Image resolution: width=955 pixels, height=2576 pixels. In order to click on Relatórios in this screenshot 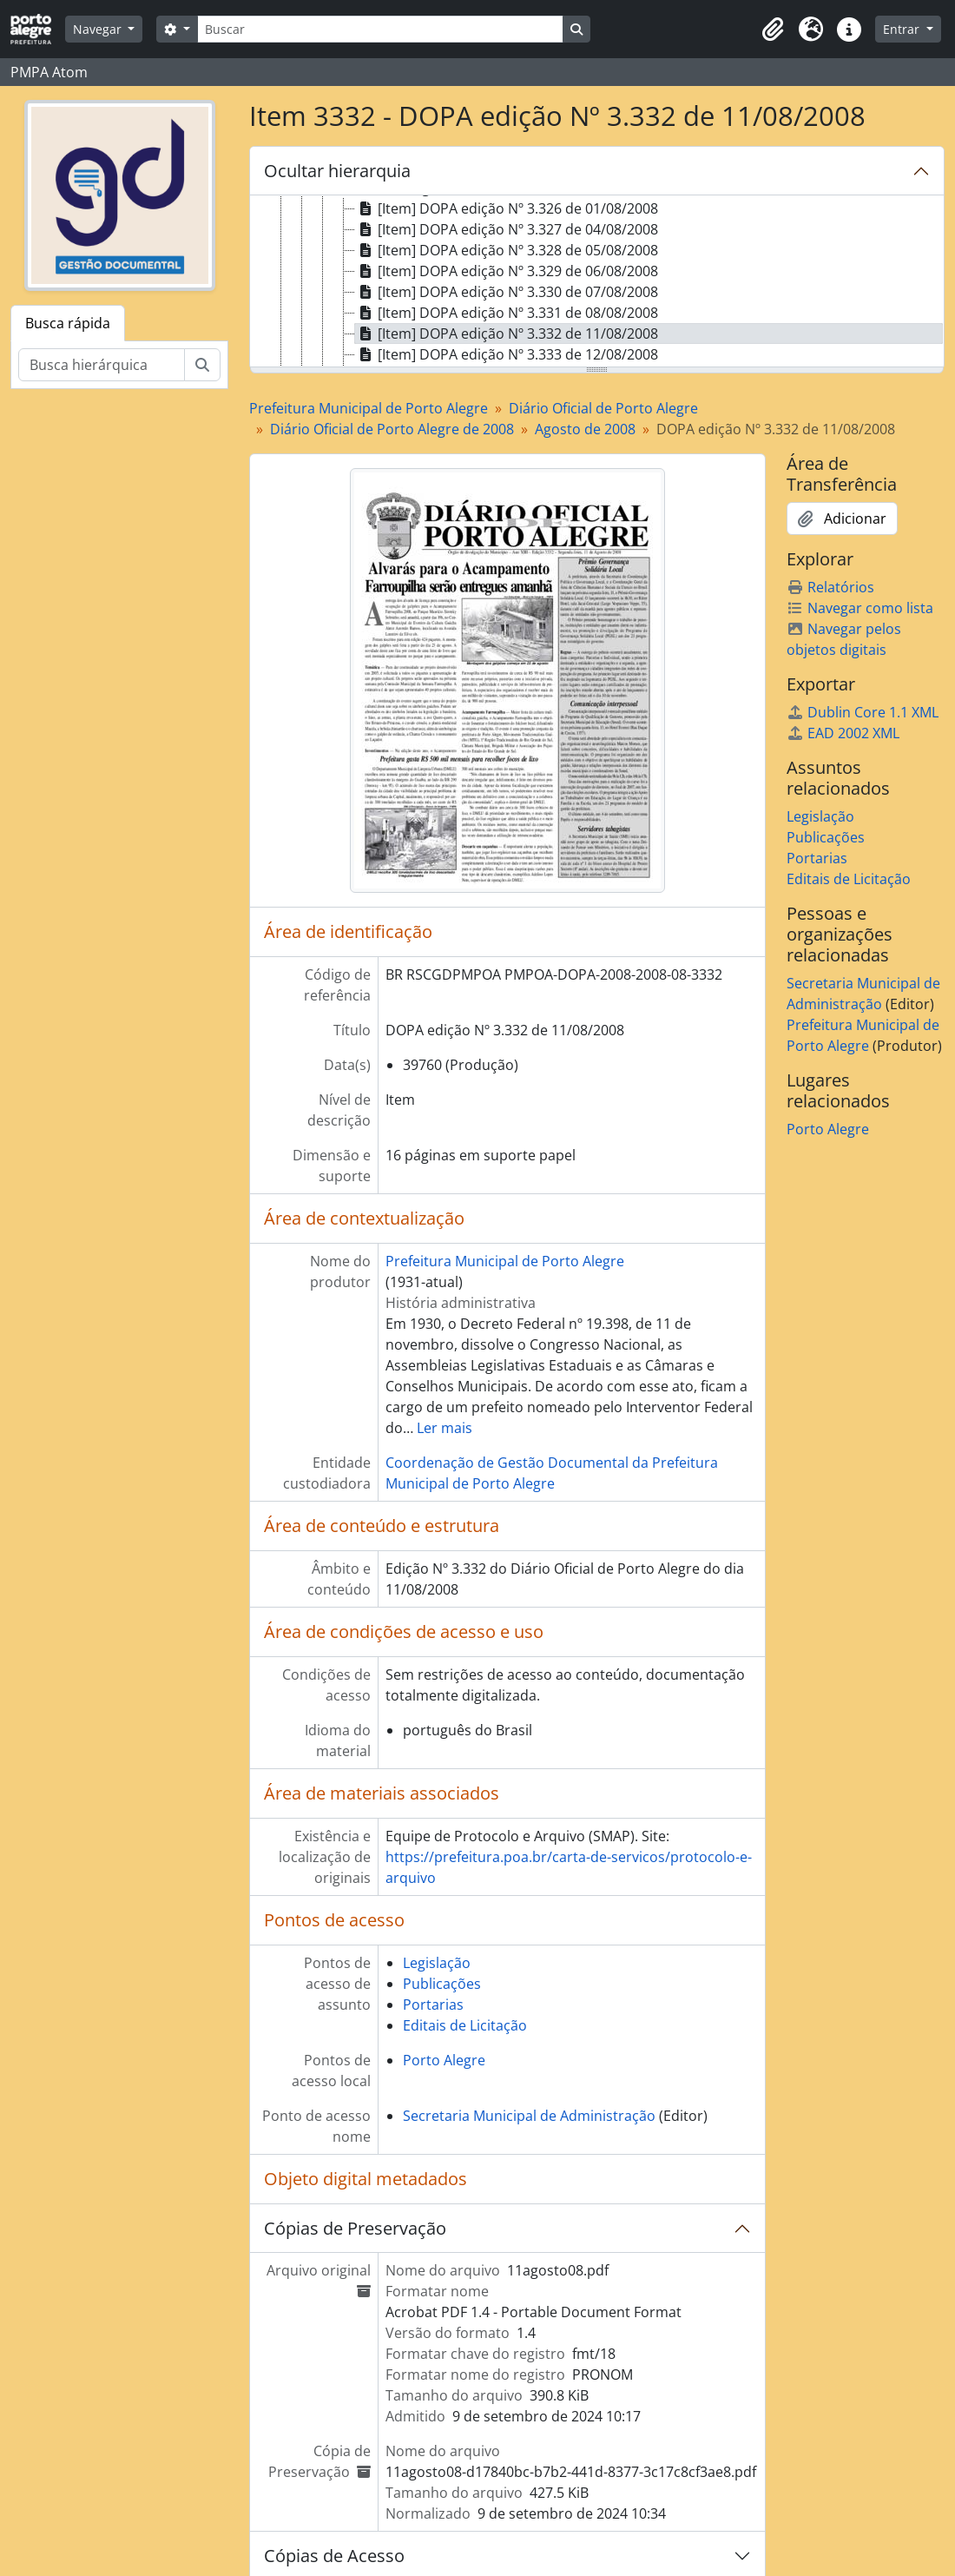, I will do `click(830, 587)`.